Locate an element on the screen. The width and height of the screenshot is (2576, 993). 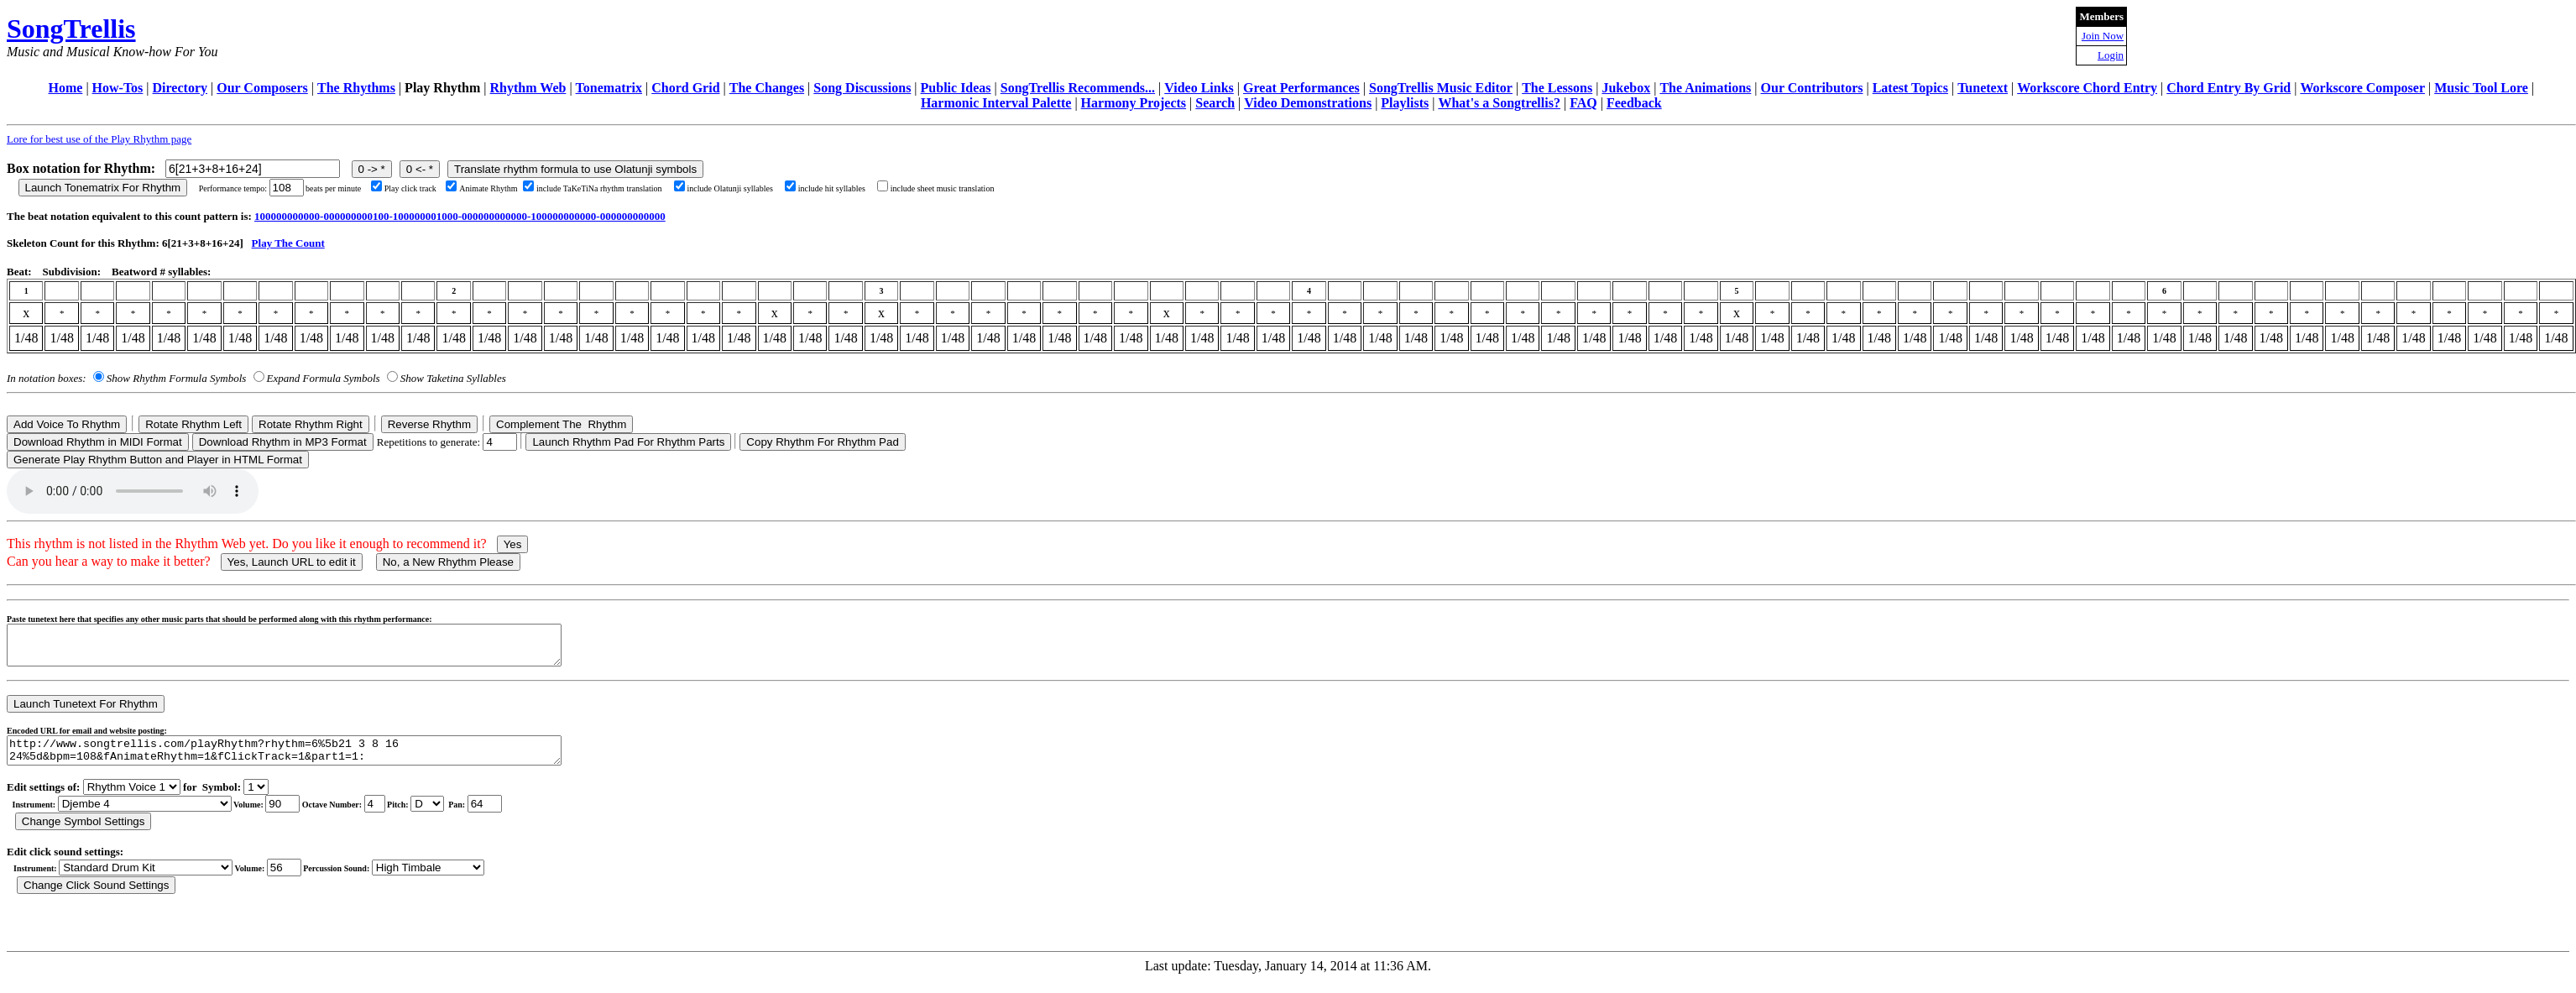
Chord Grid is located at coordinates (685, 88).